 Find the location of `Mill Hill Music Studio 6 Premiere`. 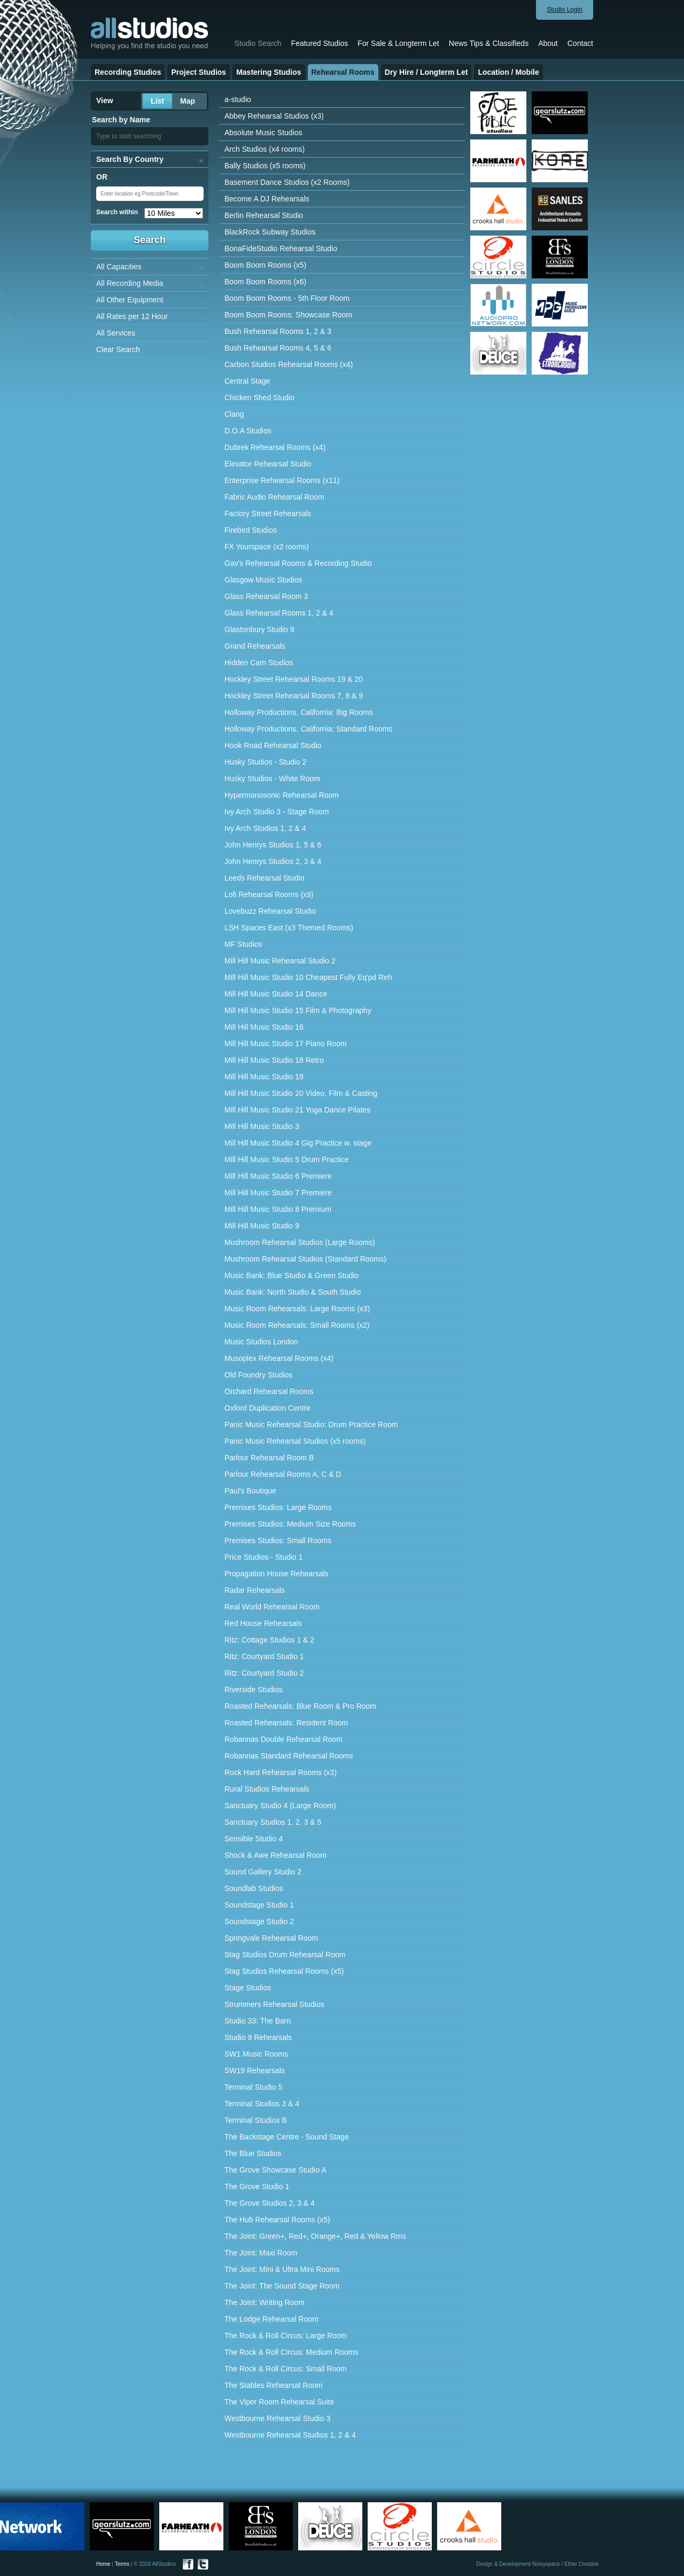

Mill Hill Music Studio 6 Premiere is located at coordinates (278, 1176).